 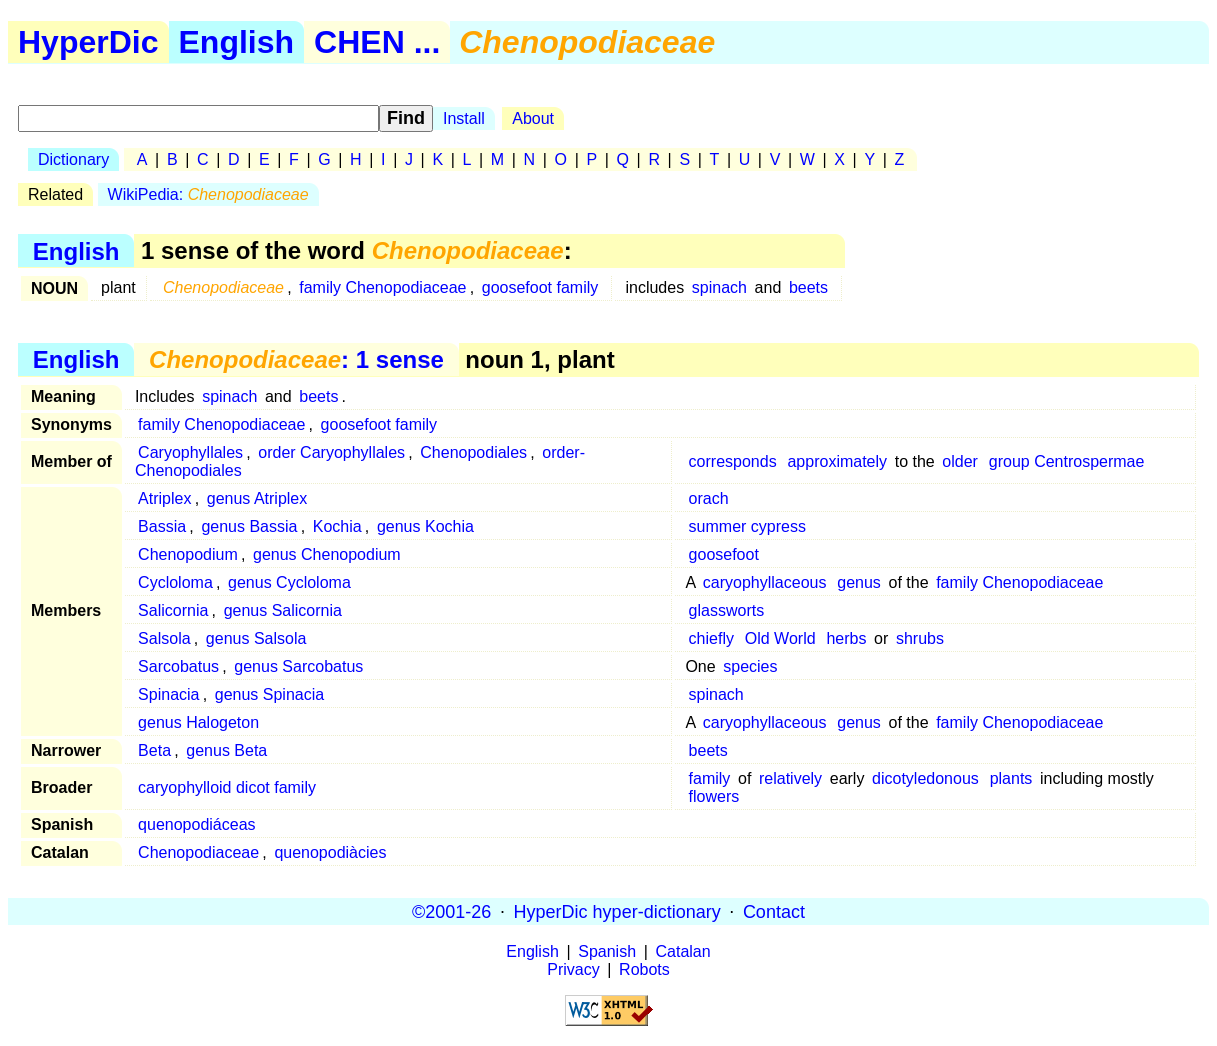 What do you see at coordinates (198, 852) in the screenshot?
I see `Chenopodiaceae` at bounding box center [198, 852].